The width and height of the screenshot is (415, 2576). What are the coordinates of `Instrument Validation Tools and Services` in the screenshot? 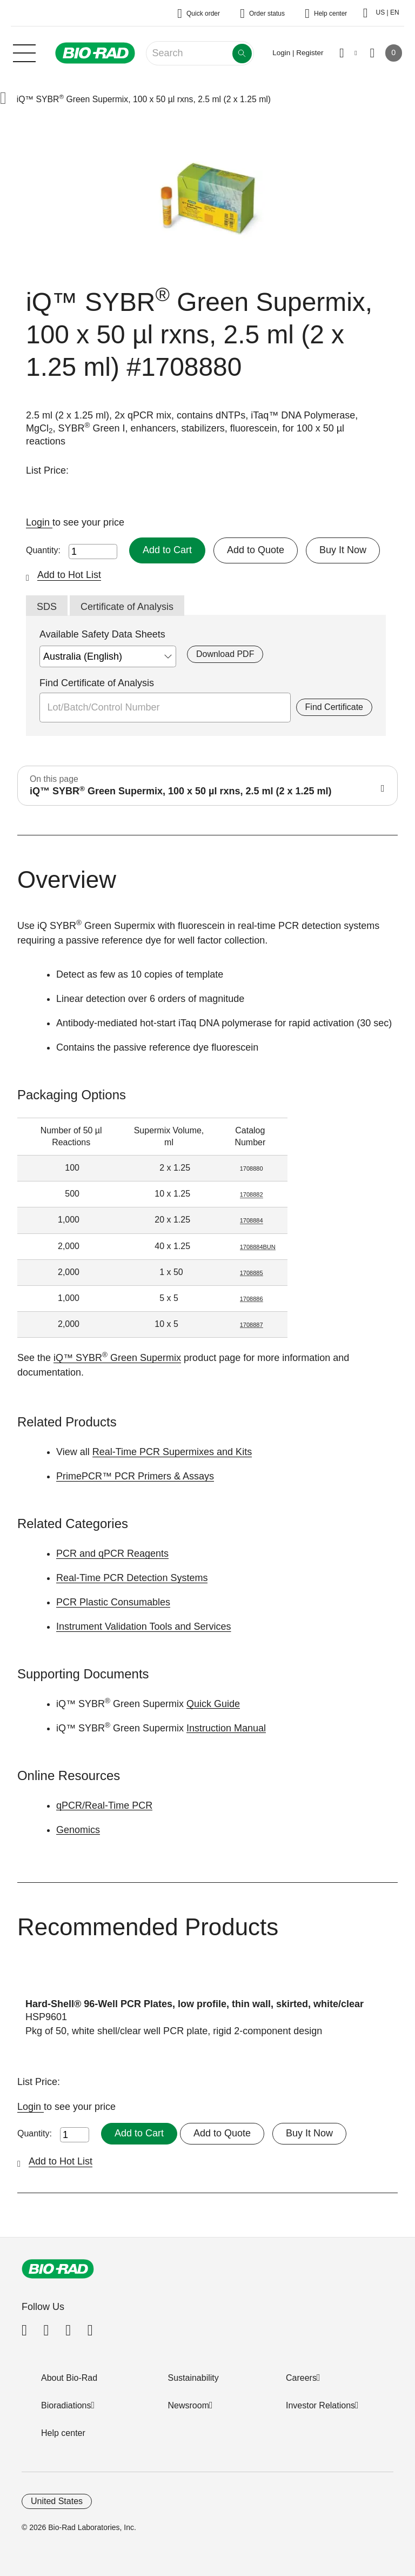 It's located at (143, 1626).